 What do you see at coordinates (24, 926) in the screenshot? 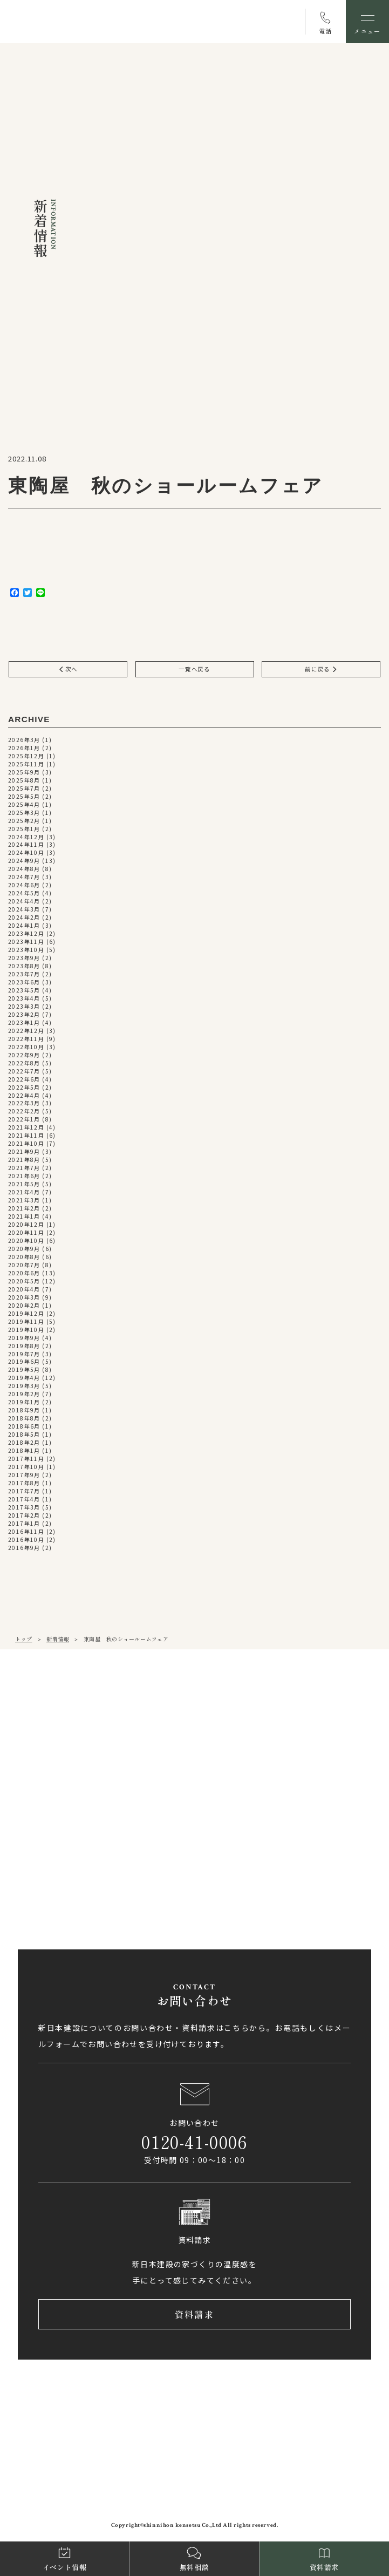
I see `2024年1月` at bounding box center [24, 926].